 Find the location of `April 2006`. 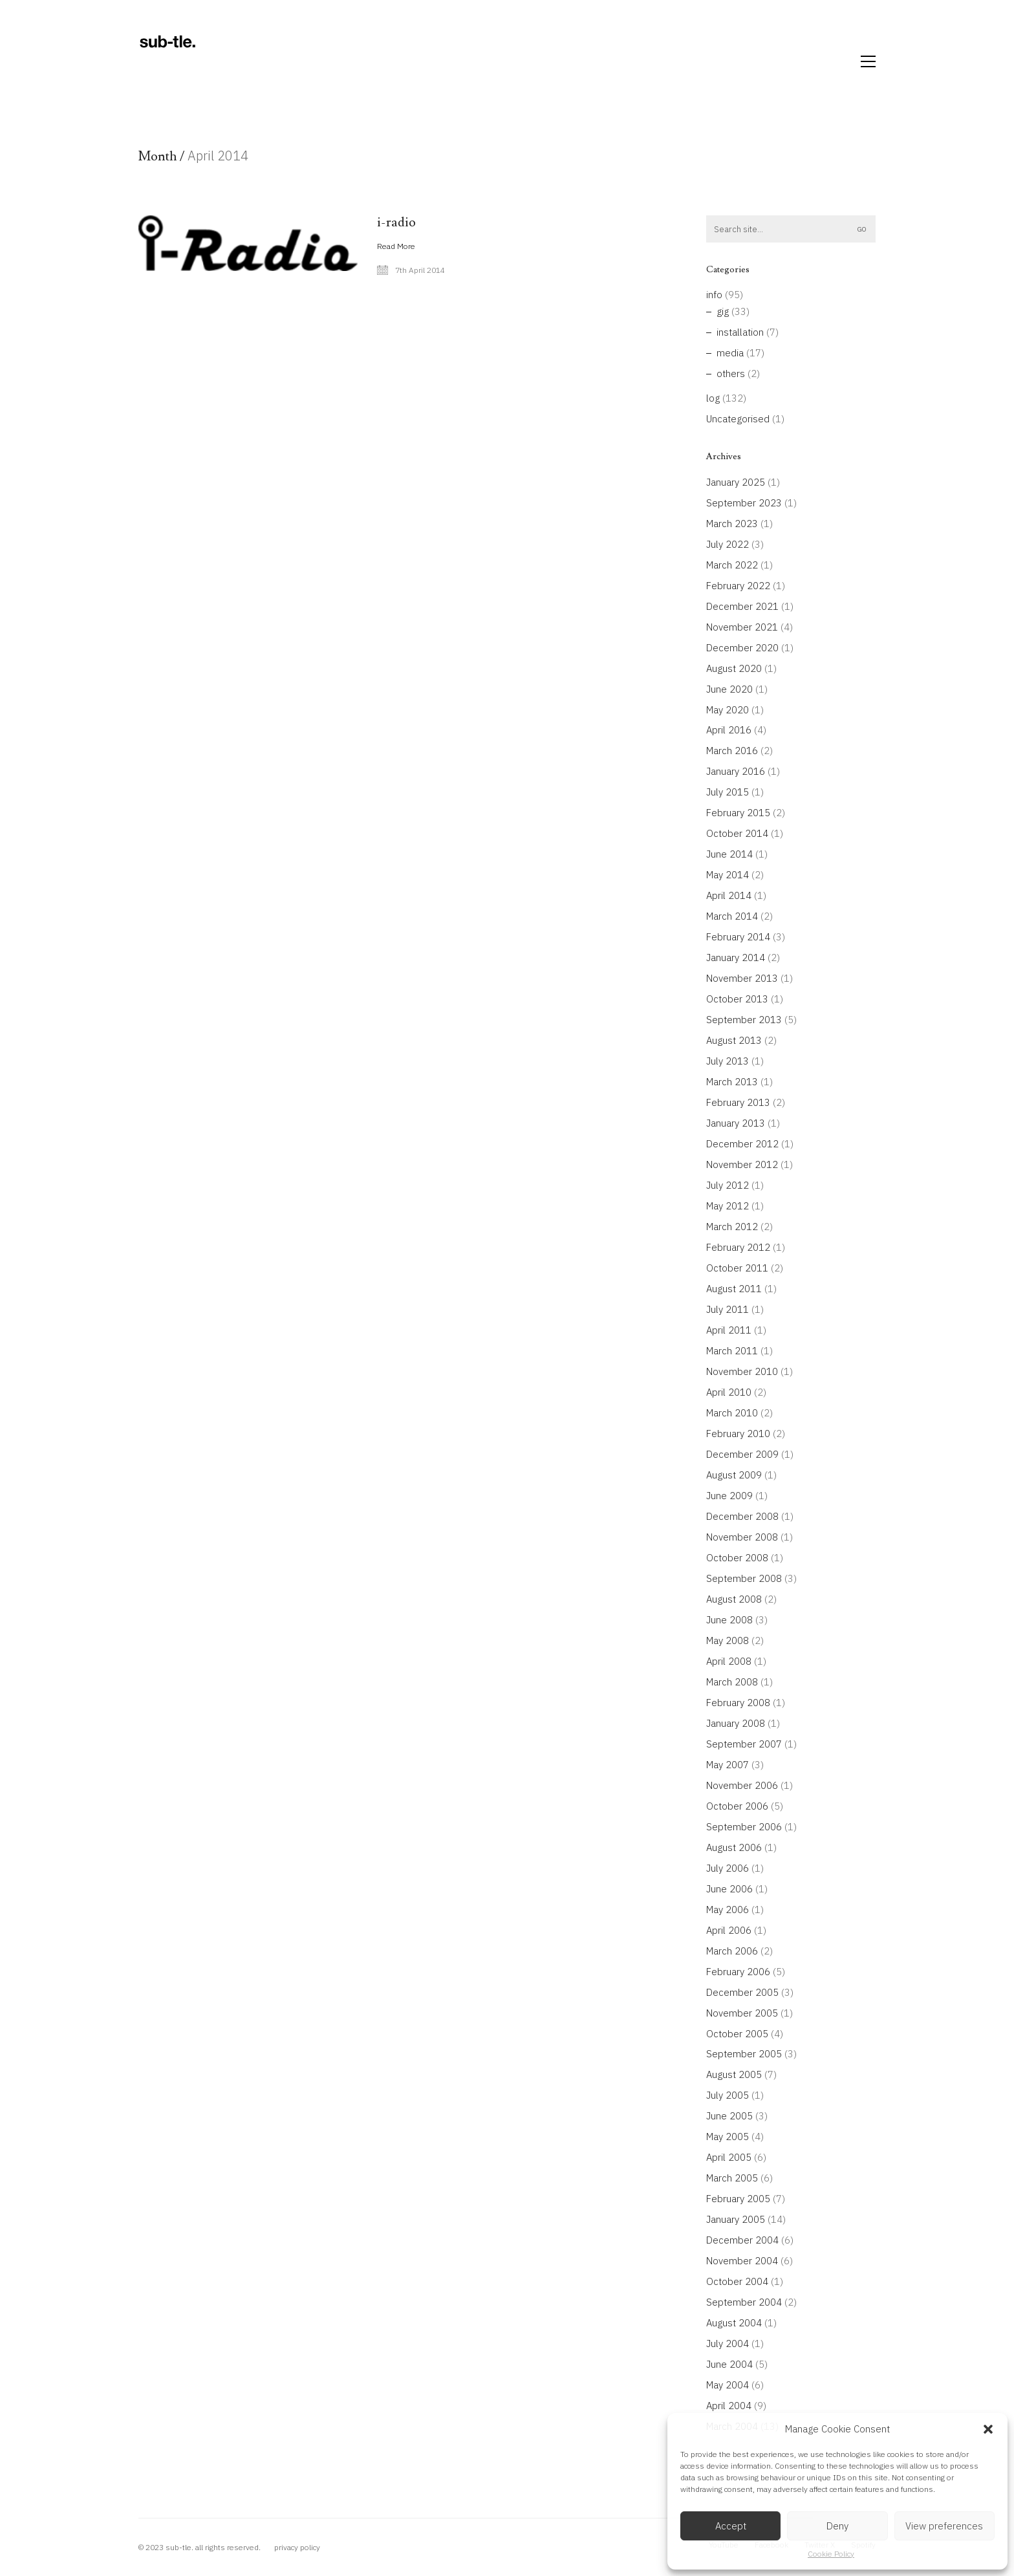

April 2006 is located at coordinates (728, 1930).